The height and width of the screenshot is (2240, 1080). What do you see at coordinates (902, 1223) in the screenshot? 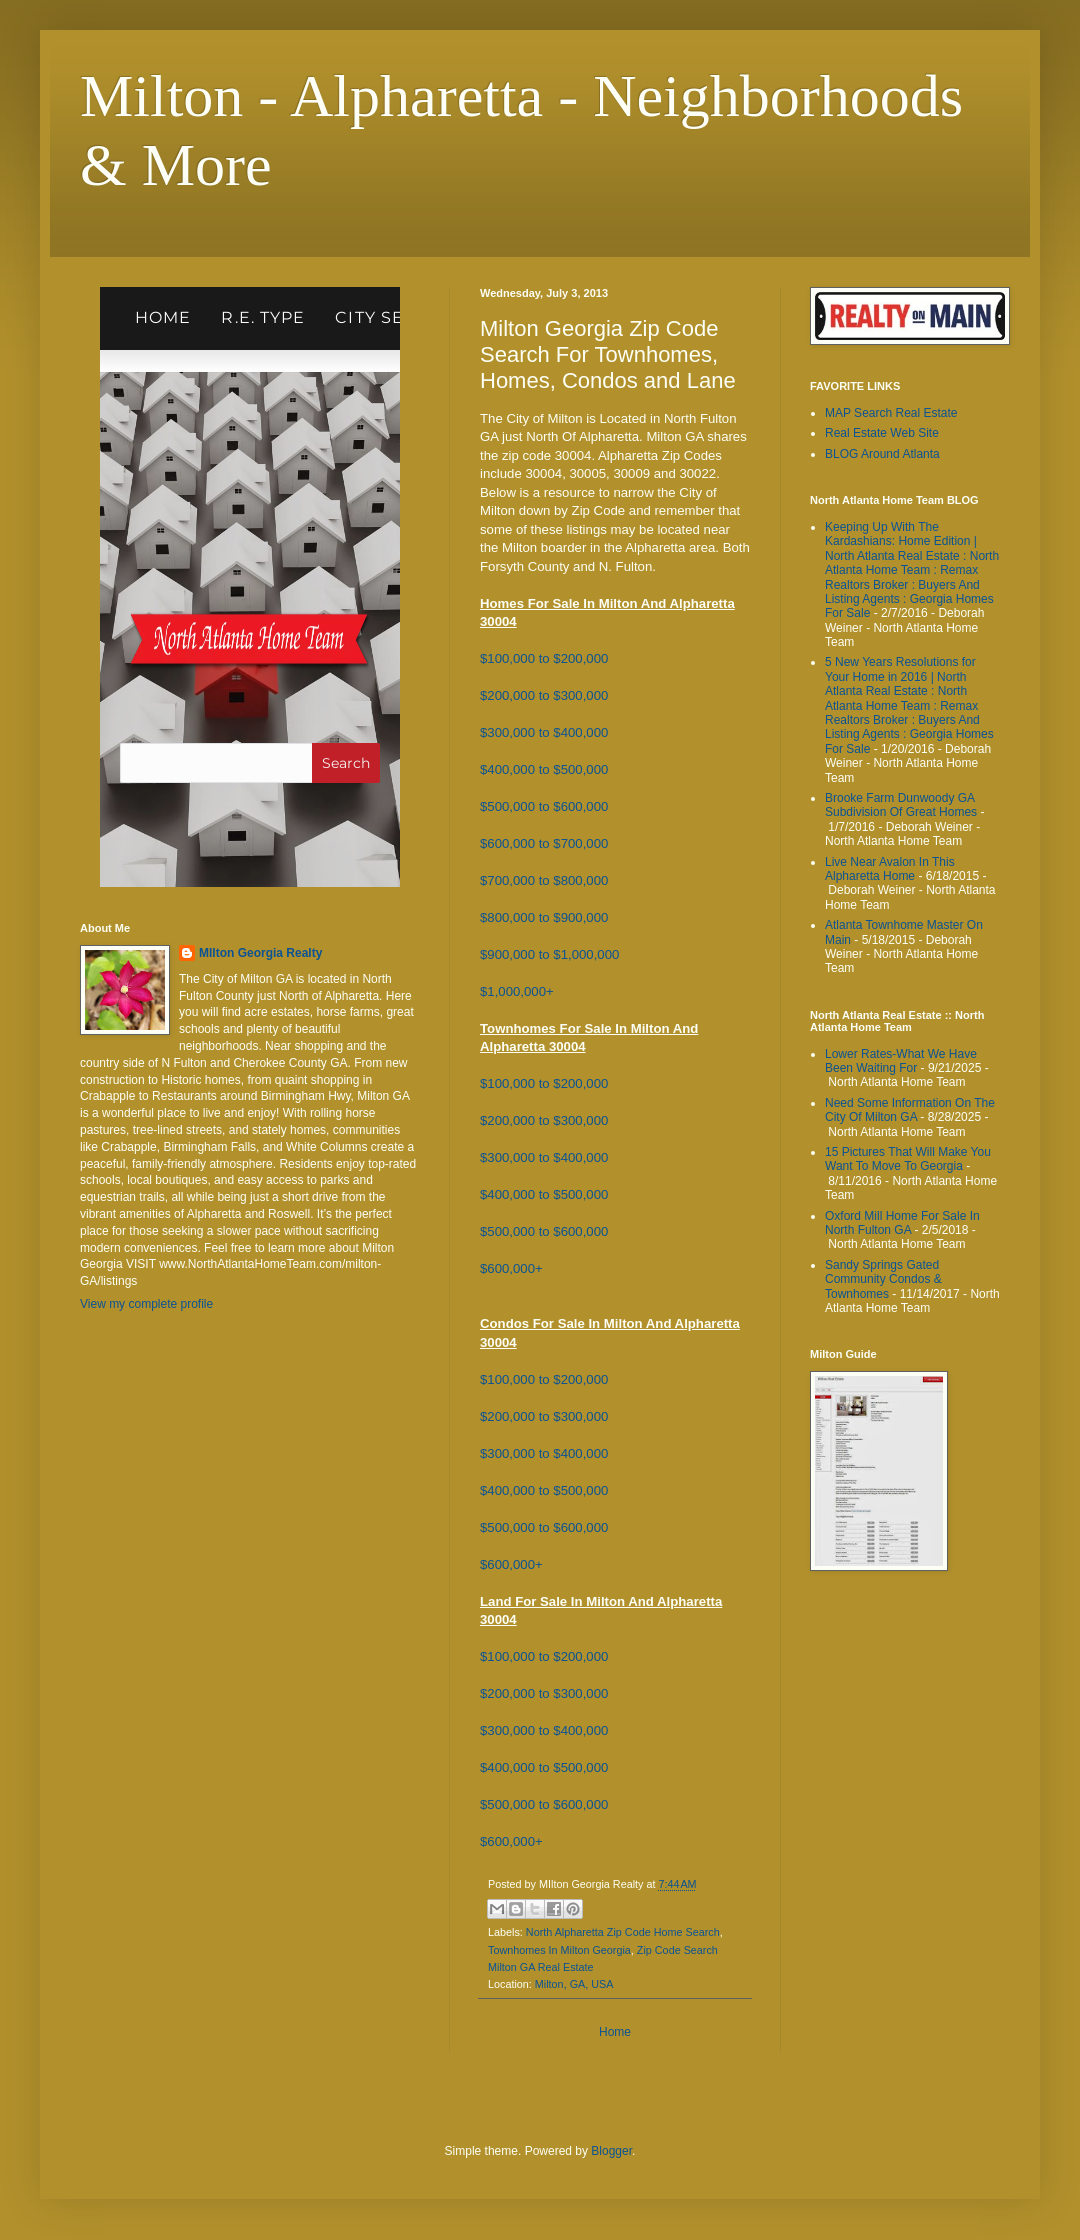
I see `Oxford Mill Home For Sale In North Fulton GA` at bounding box center [902, 1223].